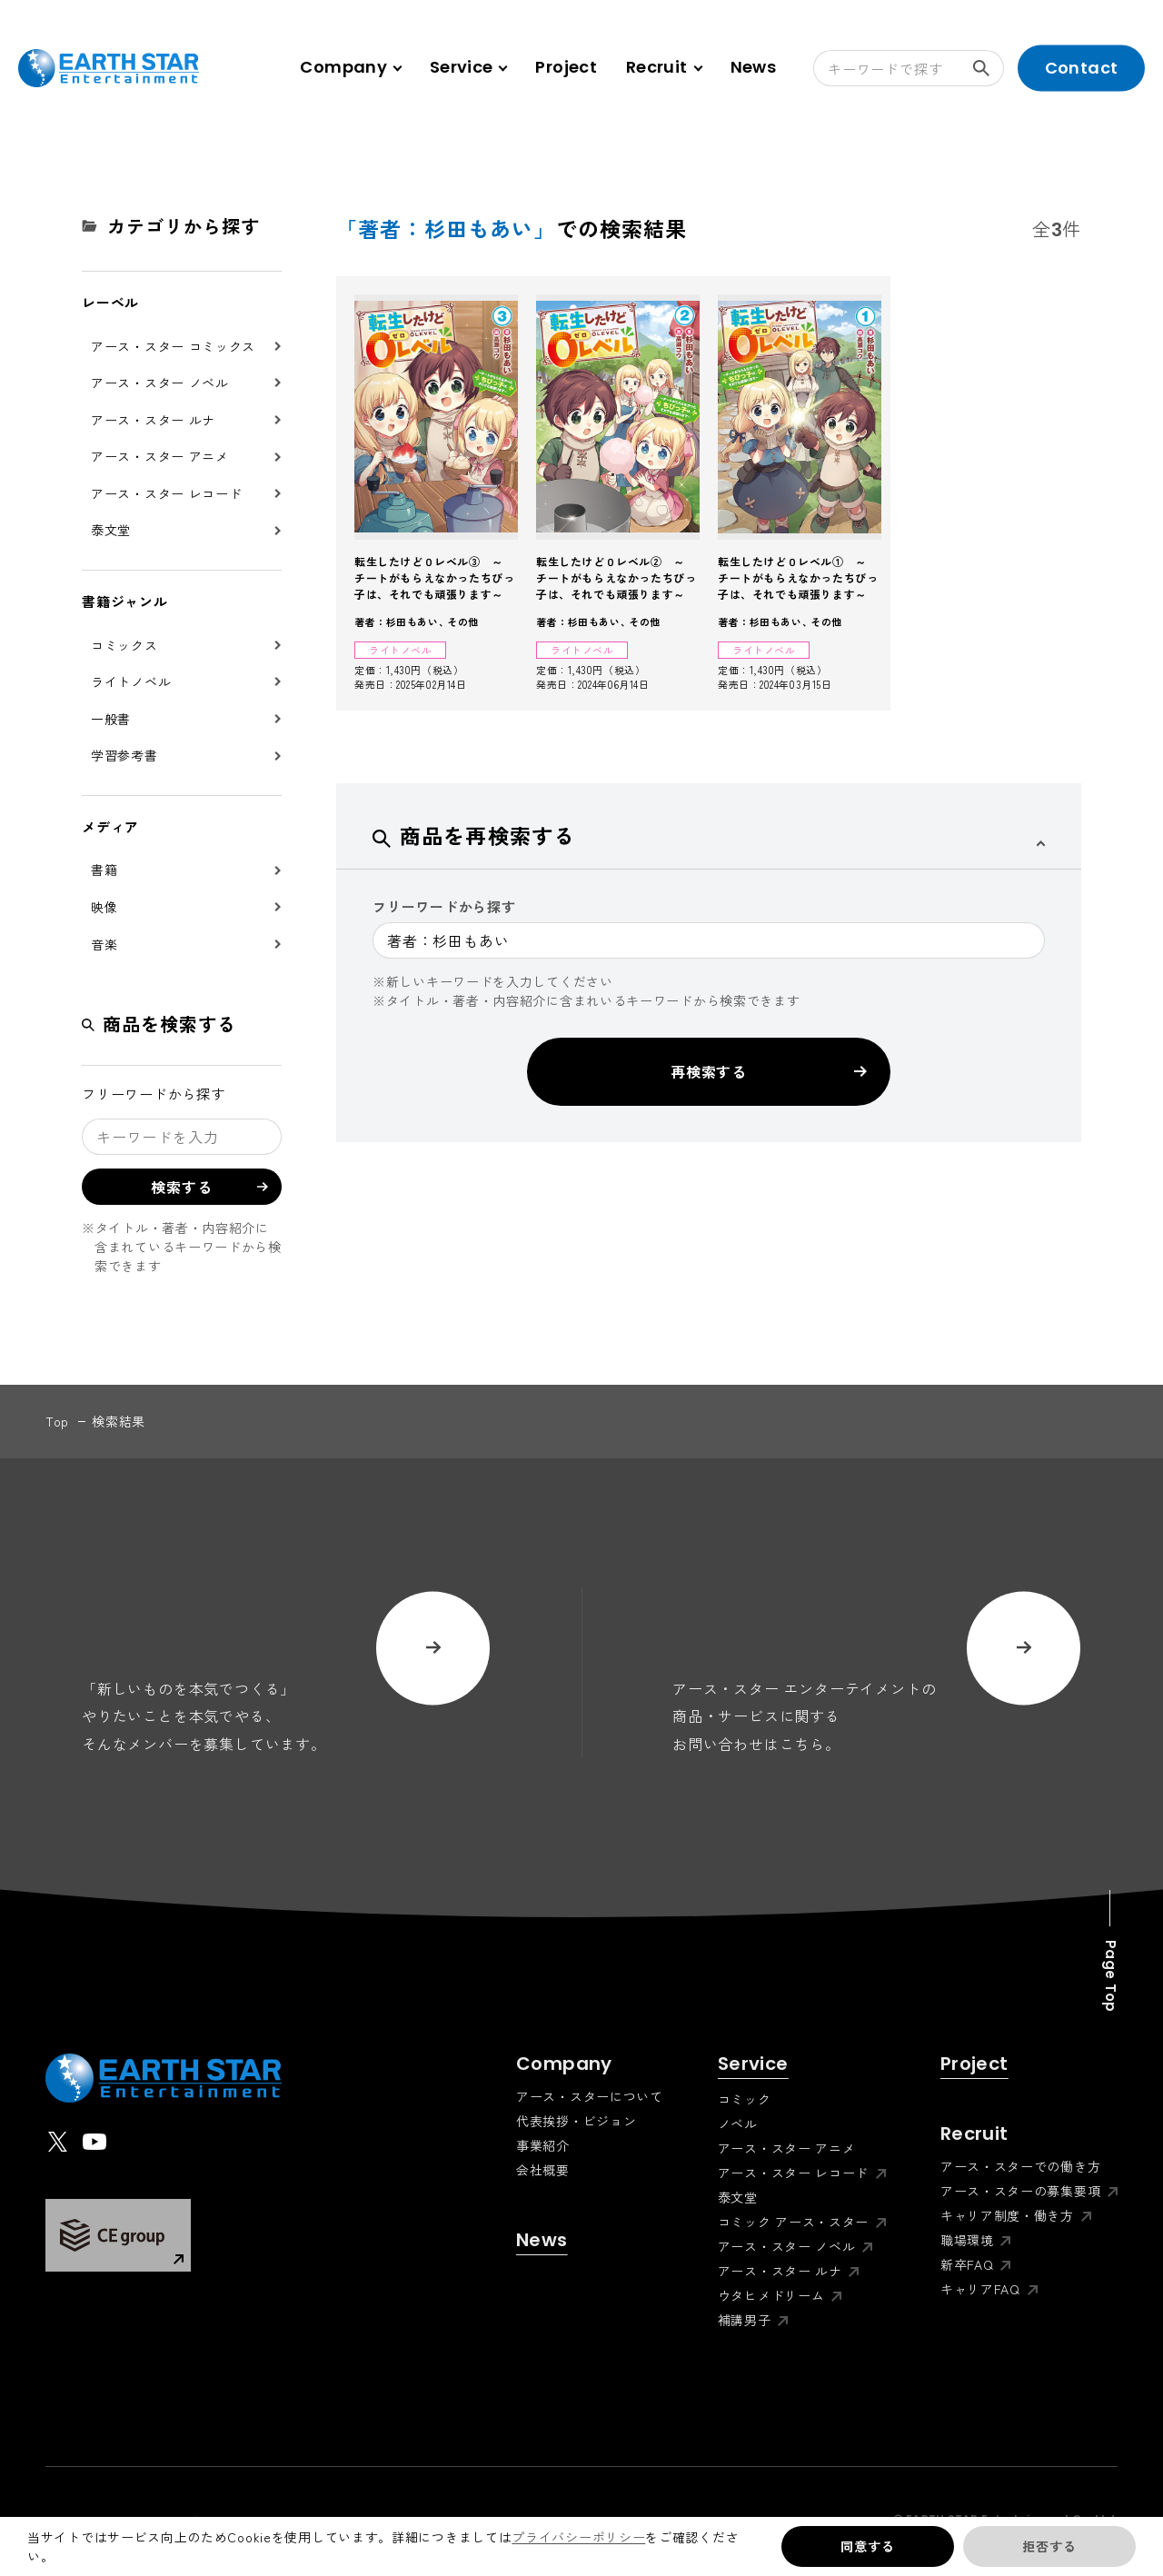 This screenshot has height=2576, width=1163. What do you see at coordinates (57, 1421) in the screenshot?
I see `top` at bounding box center [57, 1421].